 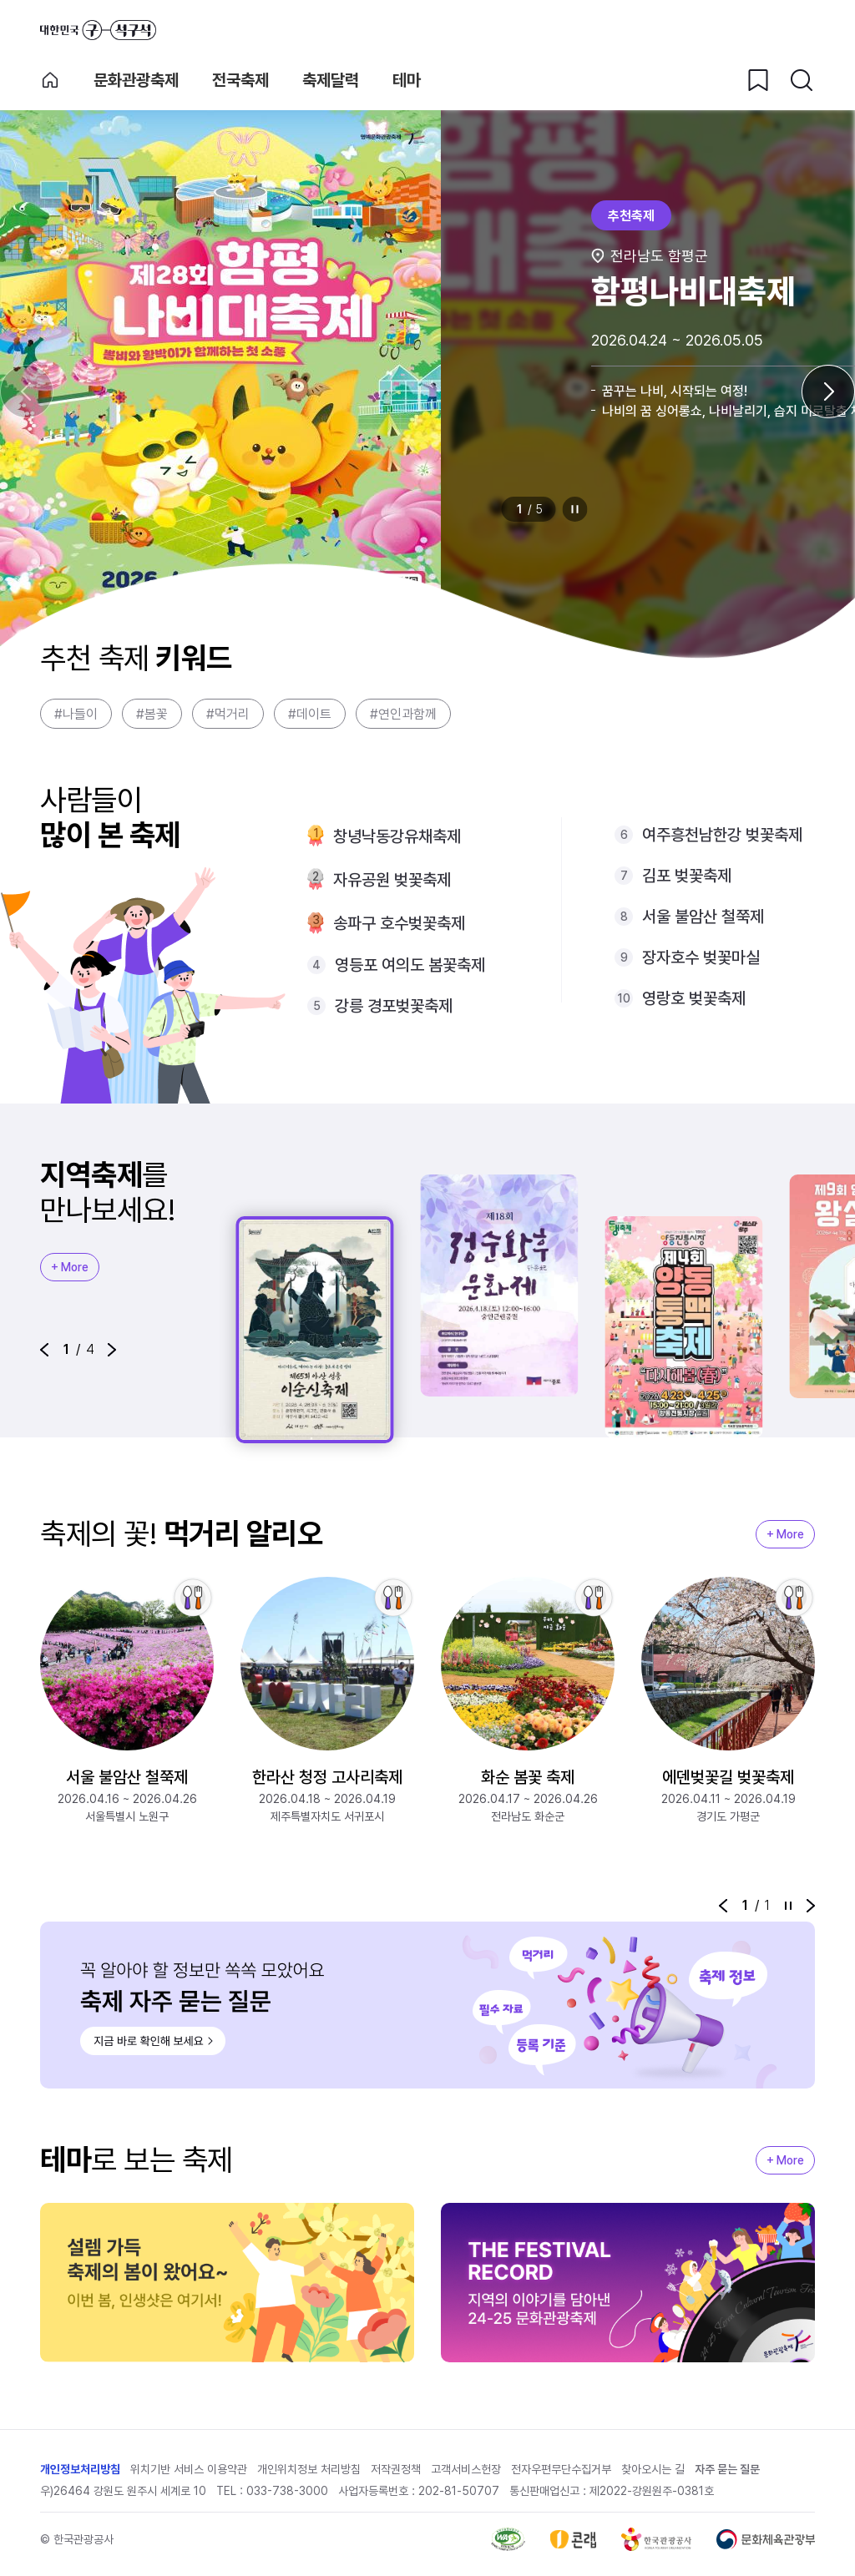 What do you see at coordinates (50, 80) in the screenshot?
I see `축제 메인` at bounding box center [50, 80].